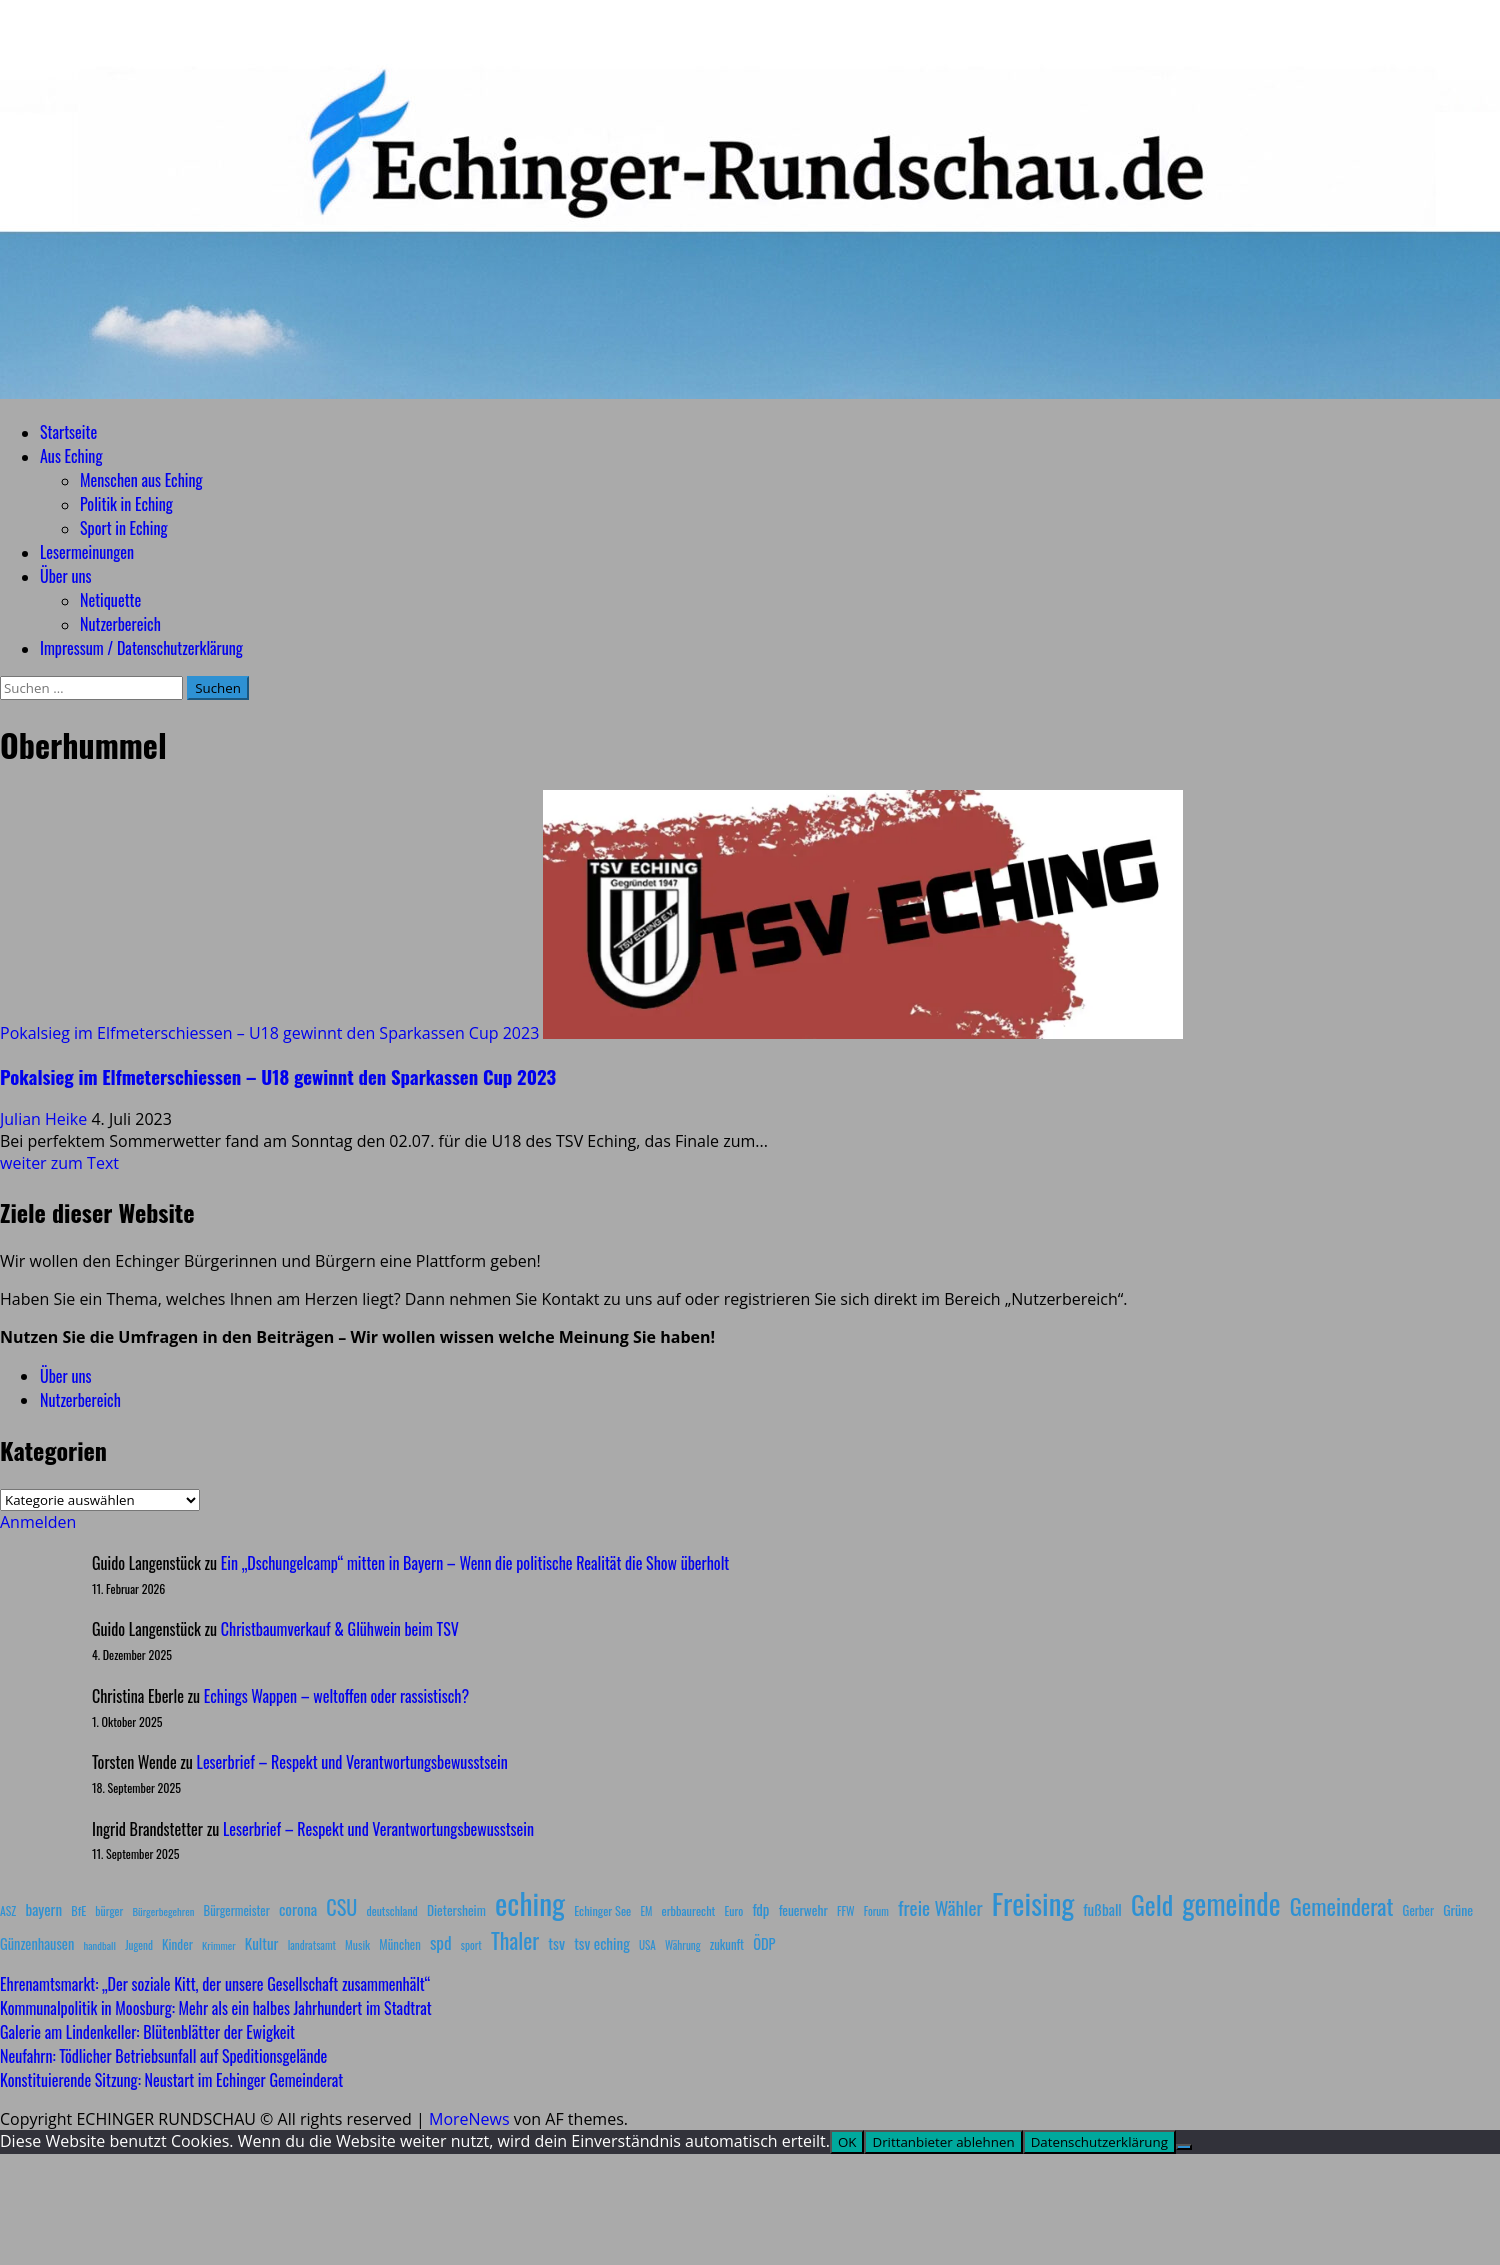 This screenshot has width=1500, height=2265. What do you see at coordinates (727, 1944) in the screenshot?
I see `zukunft [zukunft (10 Einträge)]` at bounding box center [727, 1944].